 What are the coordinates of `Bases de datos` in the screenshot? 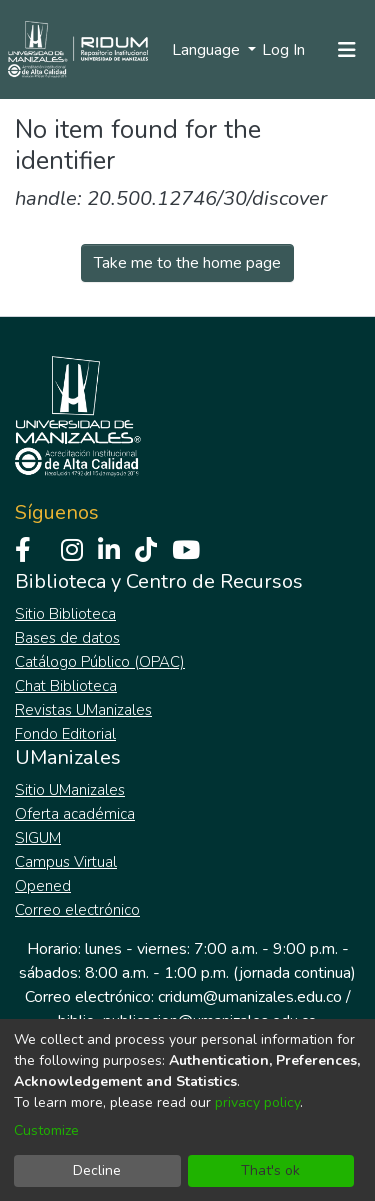 It's located at (67, 638).